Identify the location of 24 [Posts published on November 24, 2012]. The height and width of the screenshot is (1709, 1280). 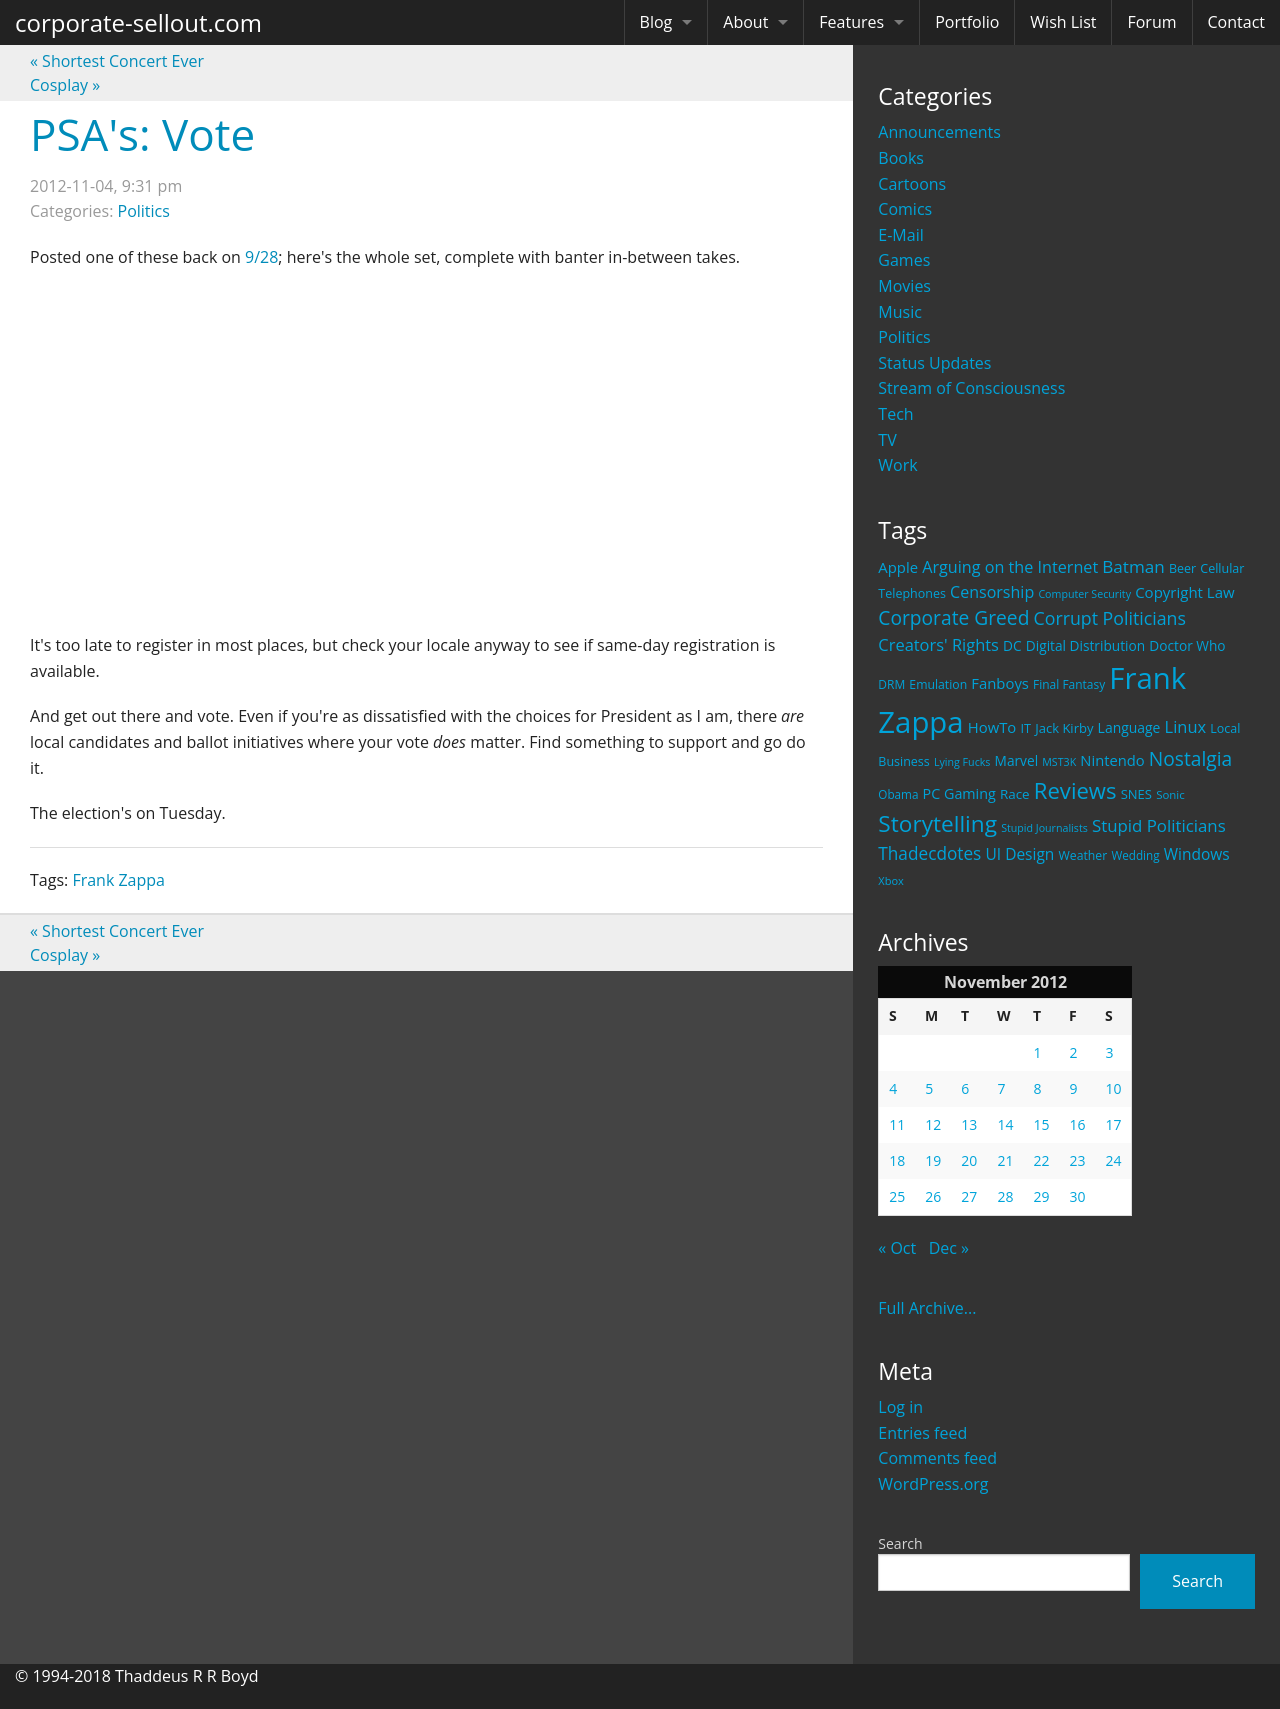
(1113, 1160).